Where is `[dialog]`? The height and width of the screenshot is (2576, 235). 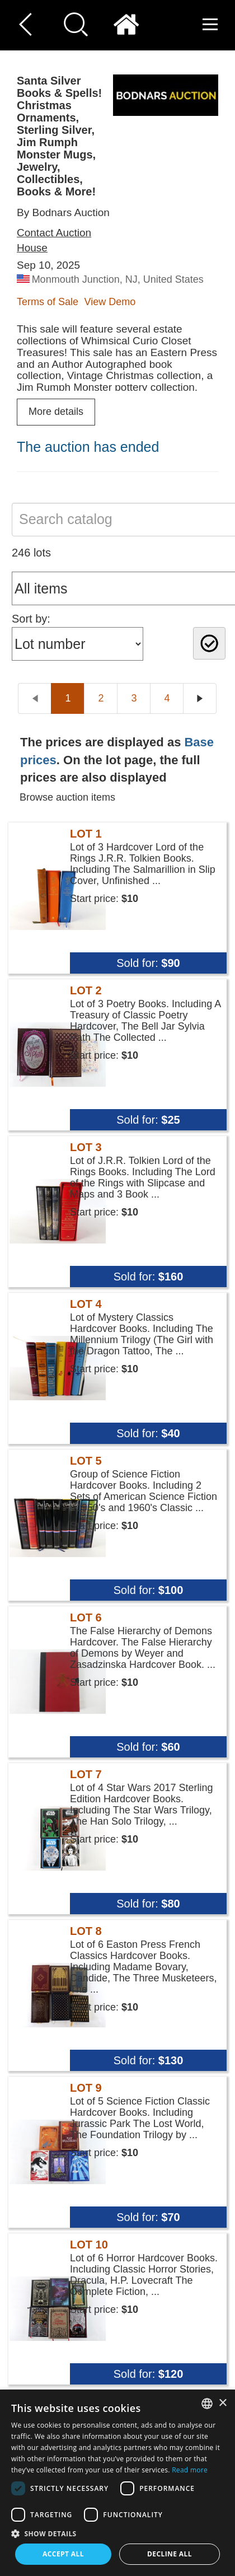
[dialog] is located at coordinates (117, 2483).